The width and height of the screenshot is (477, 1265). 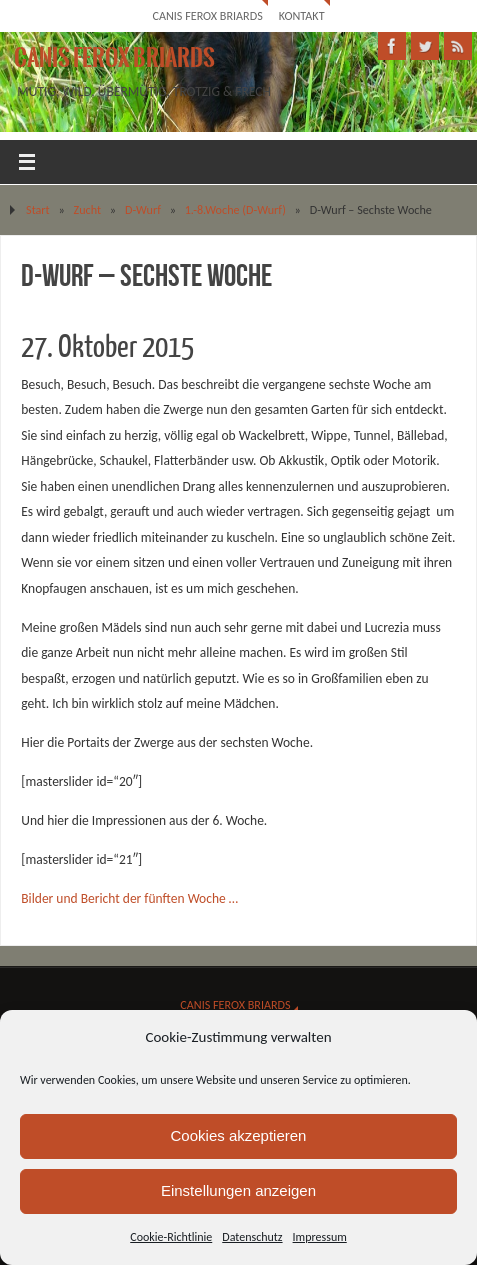 I want to click on Impressum, so click(x=320, y=1237).